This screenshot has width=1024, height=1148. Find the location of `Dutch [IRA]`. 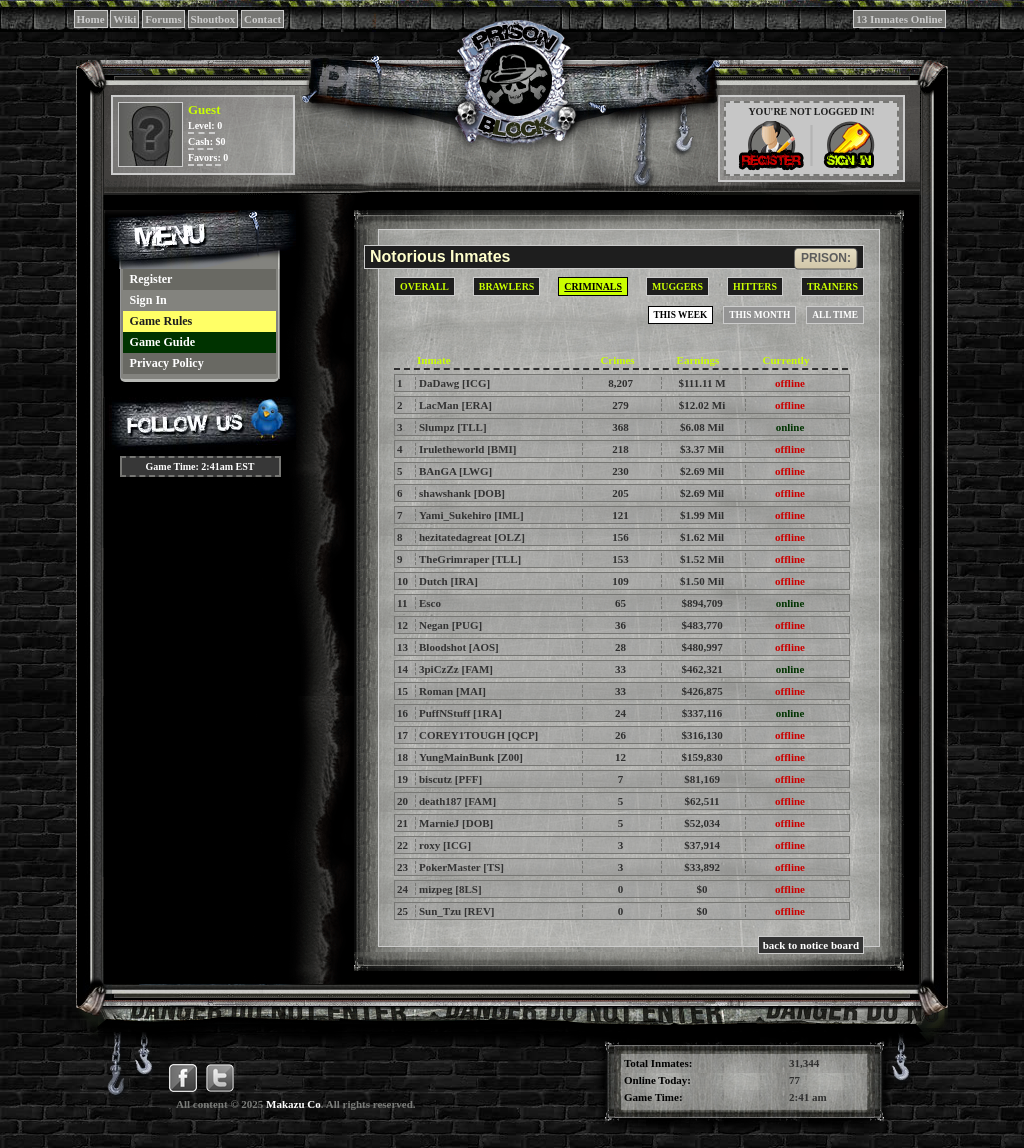

Dutch [IRA] is located at coordinates (448, 581).